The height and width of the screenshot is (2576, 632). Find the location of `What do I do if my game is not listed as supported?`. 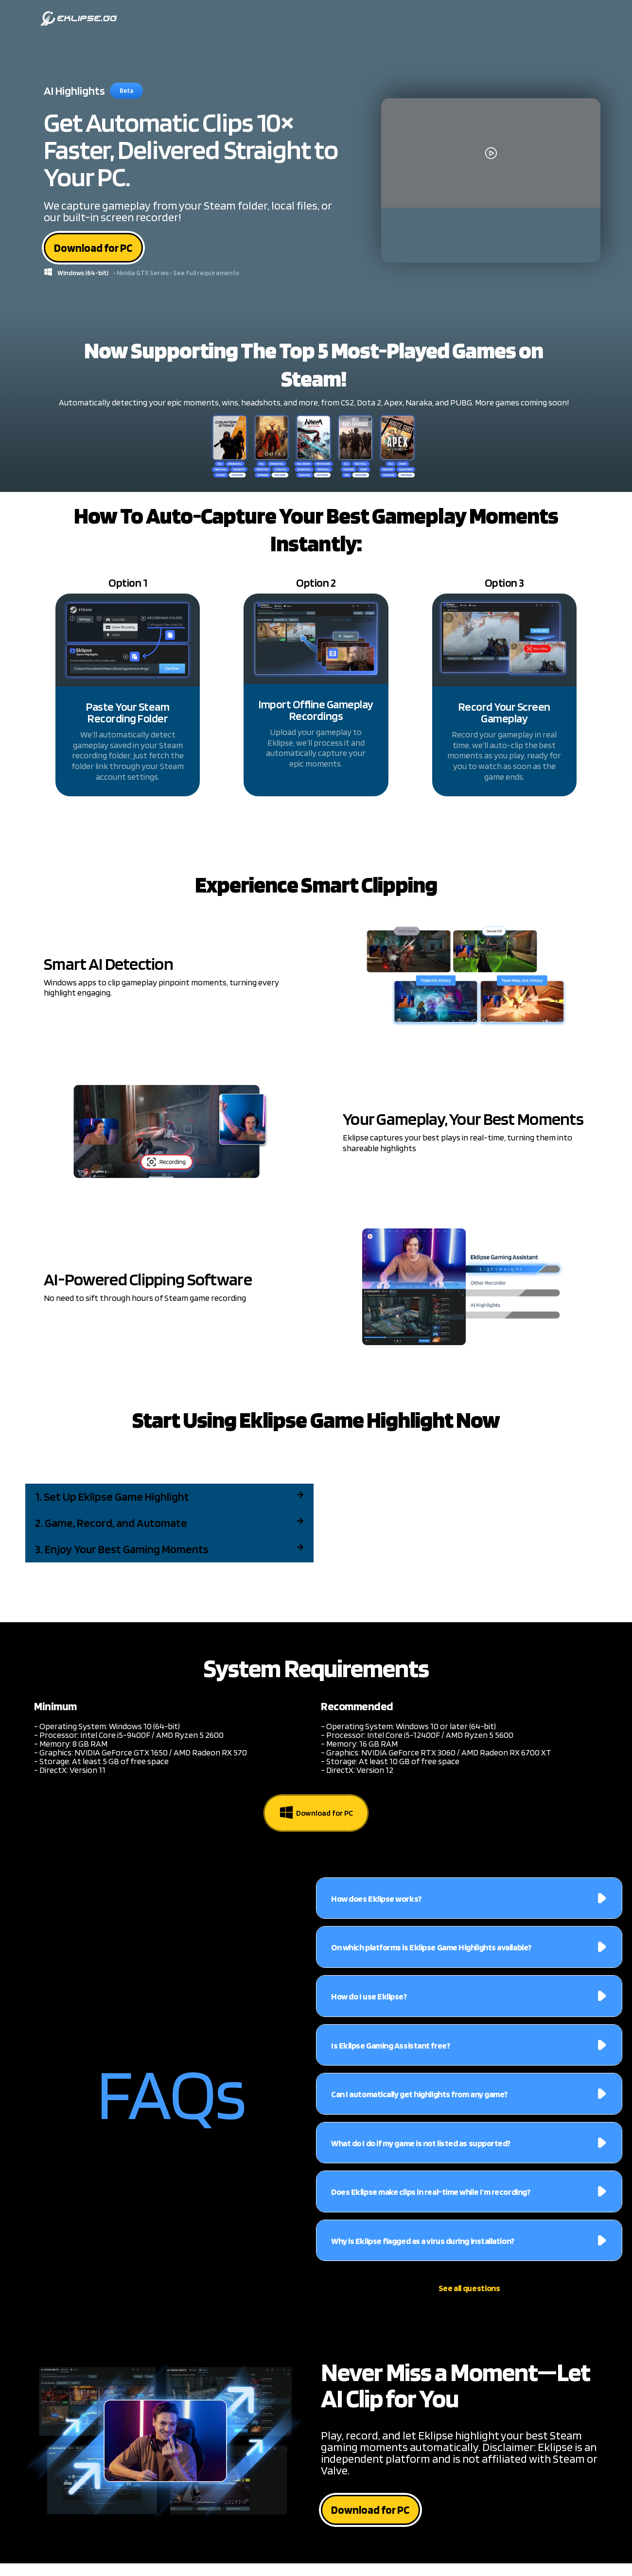

What do I do if my game is not listed as supported? is located at coordinates (420, 2145).